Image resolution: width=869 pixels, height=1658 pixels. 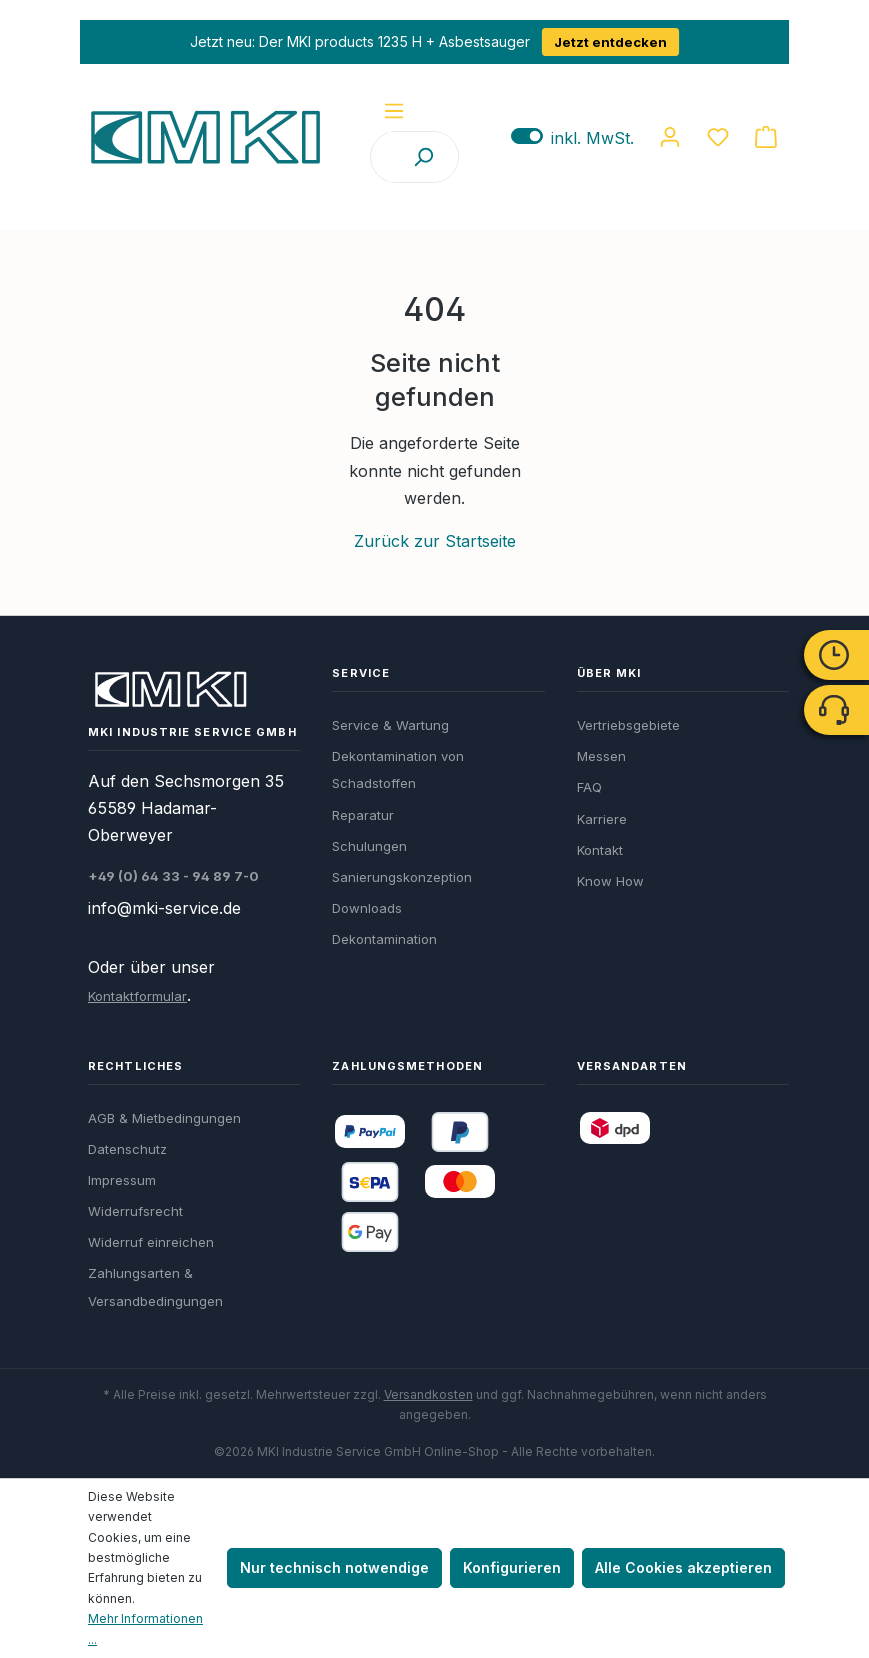 I want to click on Vertriebsgebiete, so click(x=628, y=725).